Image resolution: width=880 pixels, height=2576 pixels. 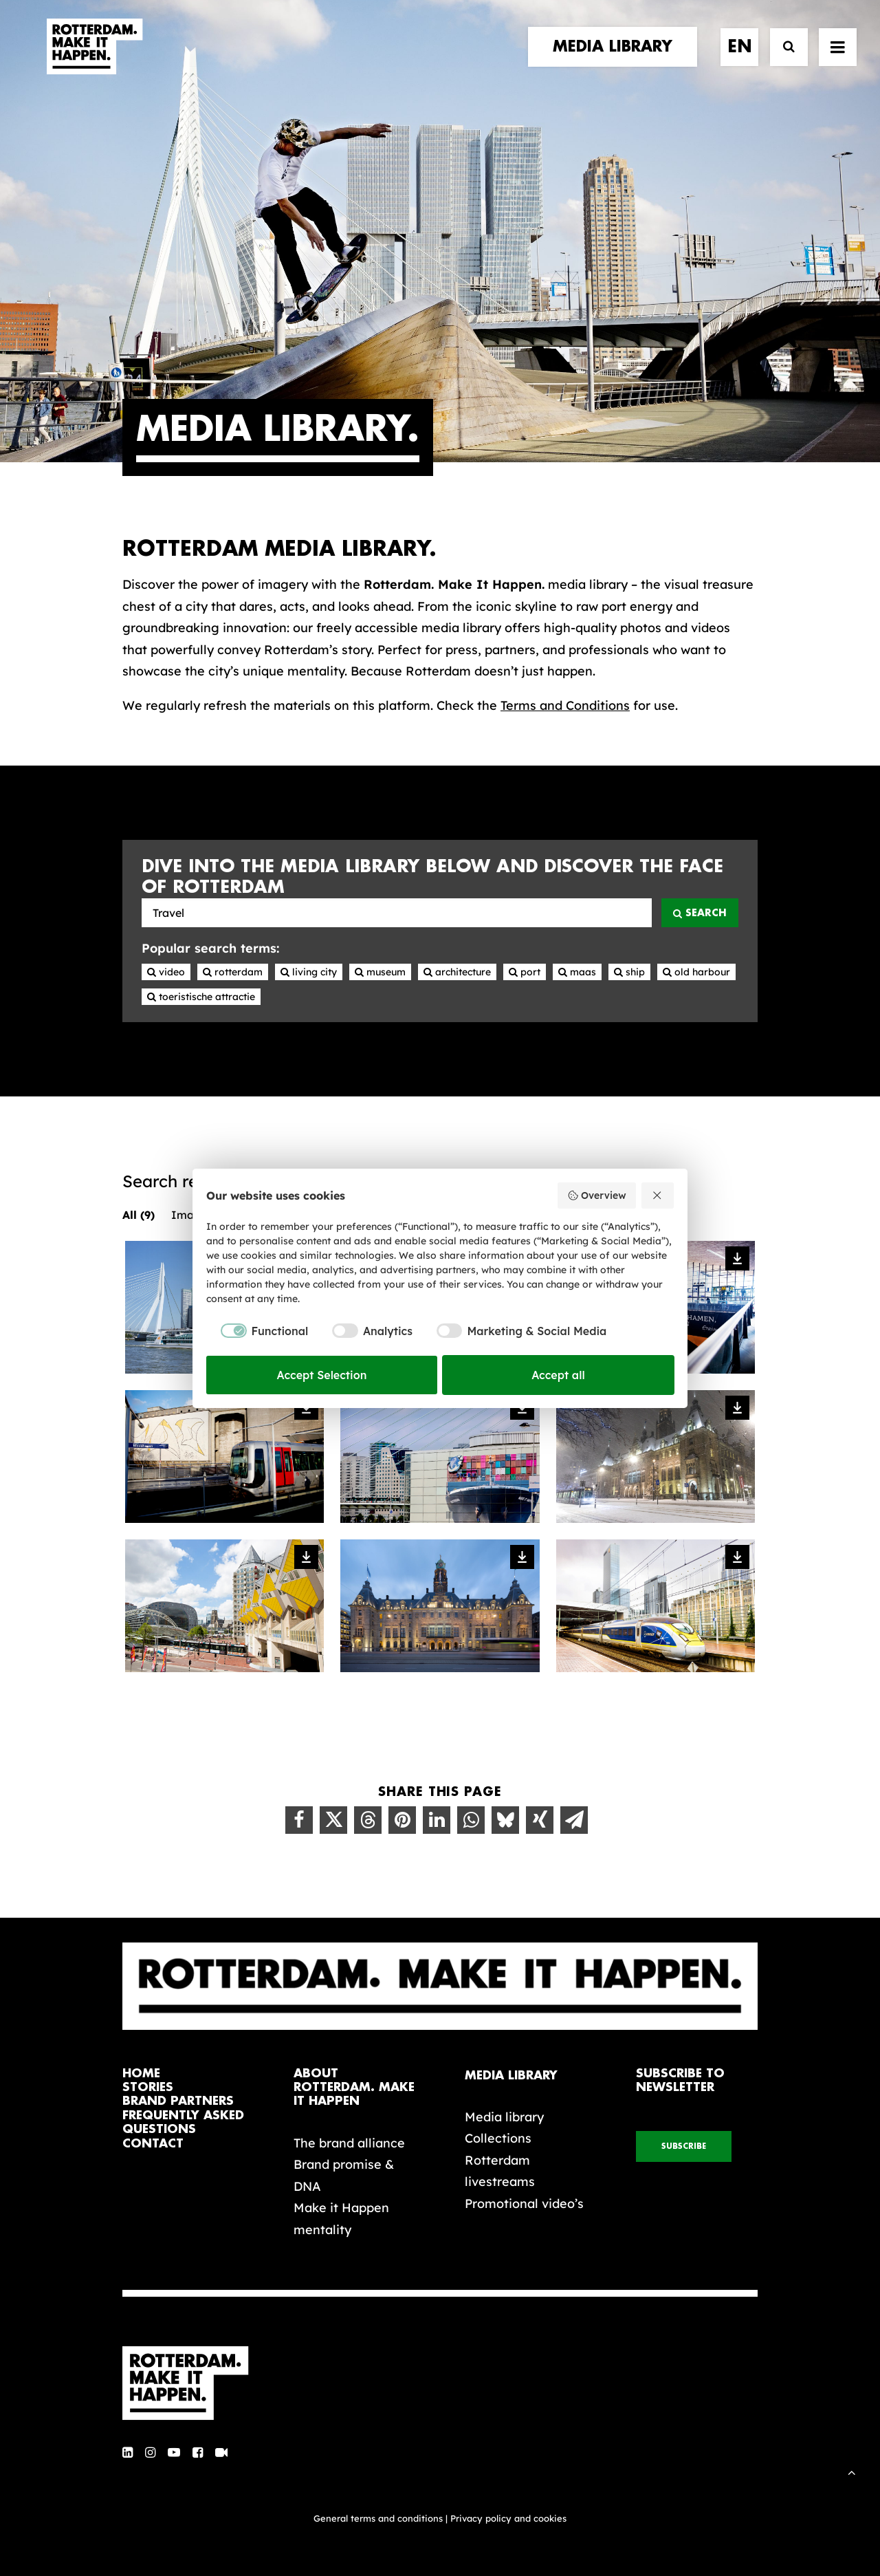 I want to click on home, so click(x=141, y=2073).